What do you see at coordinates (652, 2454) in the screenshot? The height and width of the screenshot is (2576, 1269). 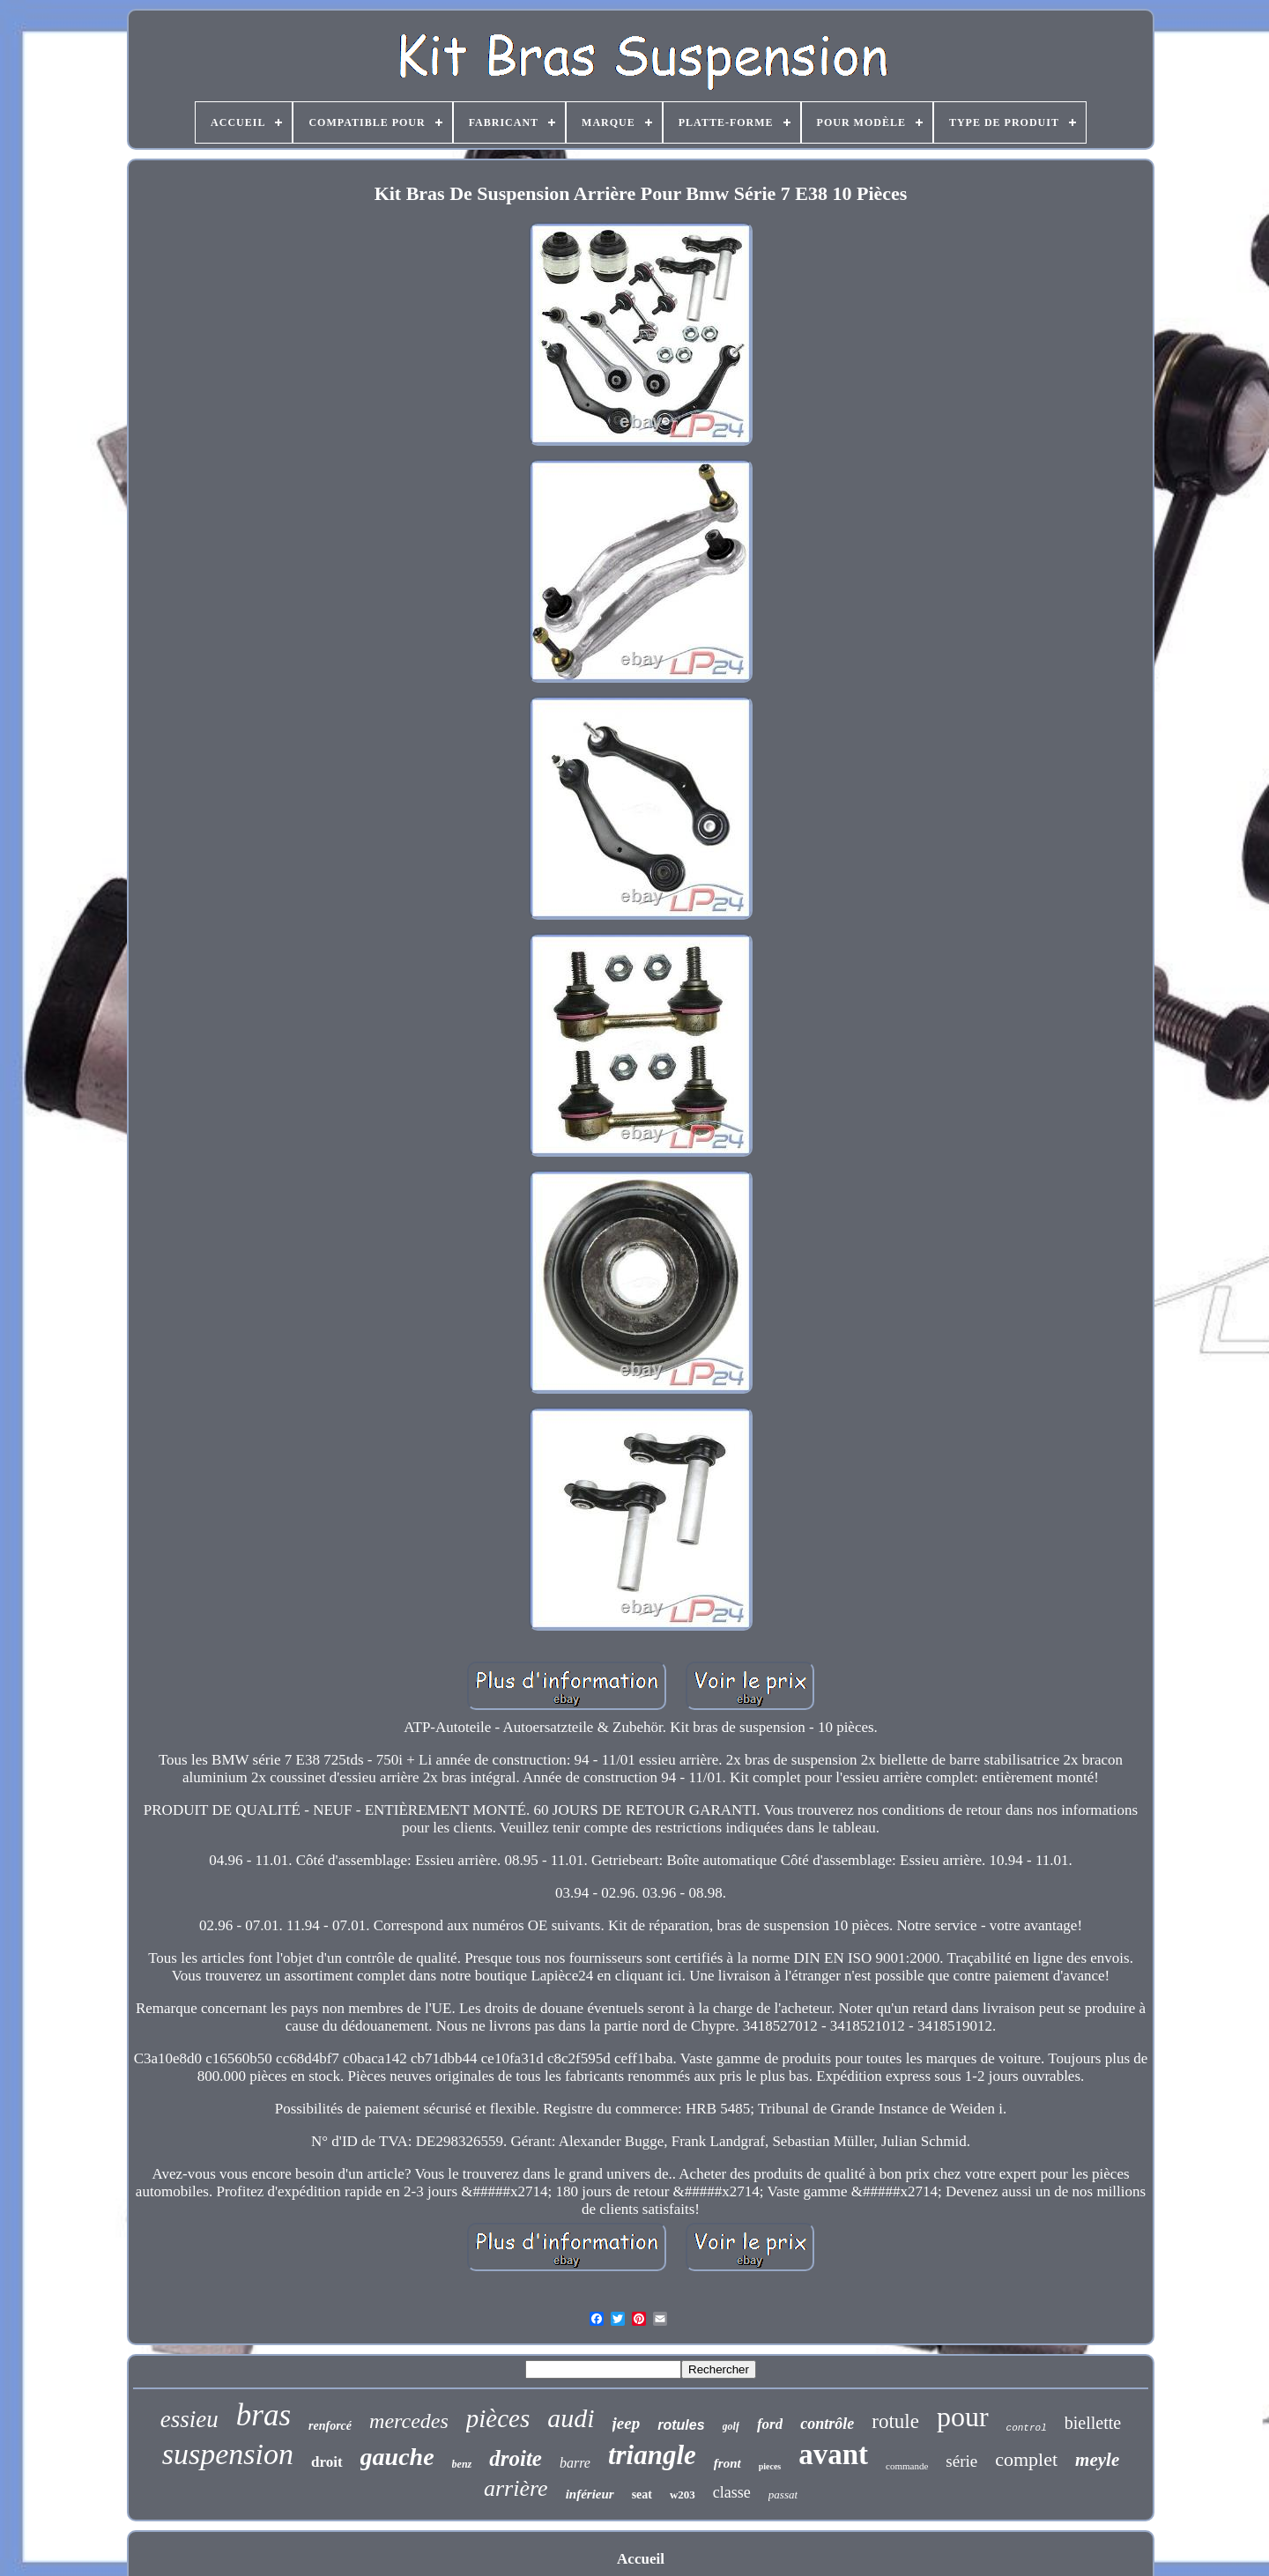 I see `triangle` at bounding box center [652, 2454].